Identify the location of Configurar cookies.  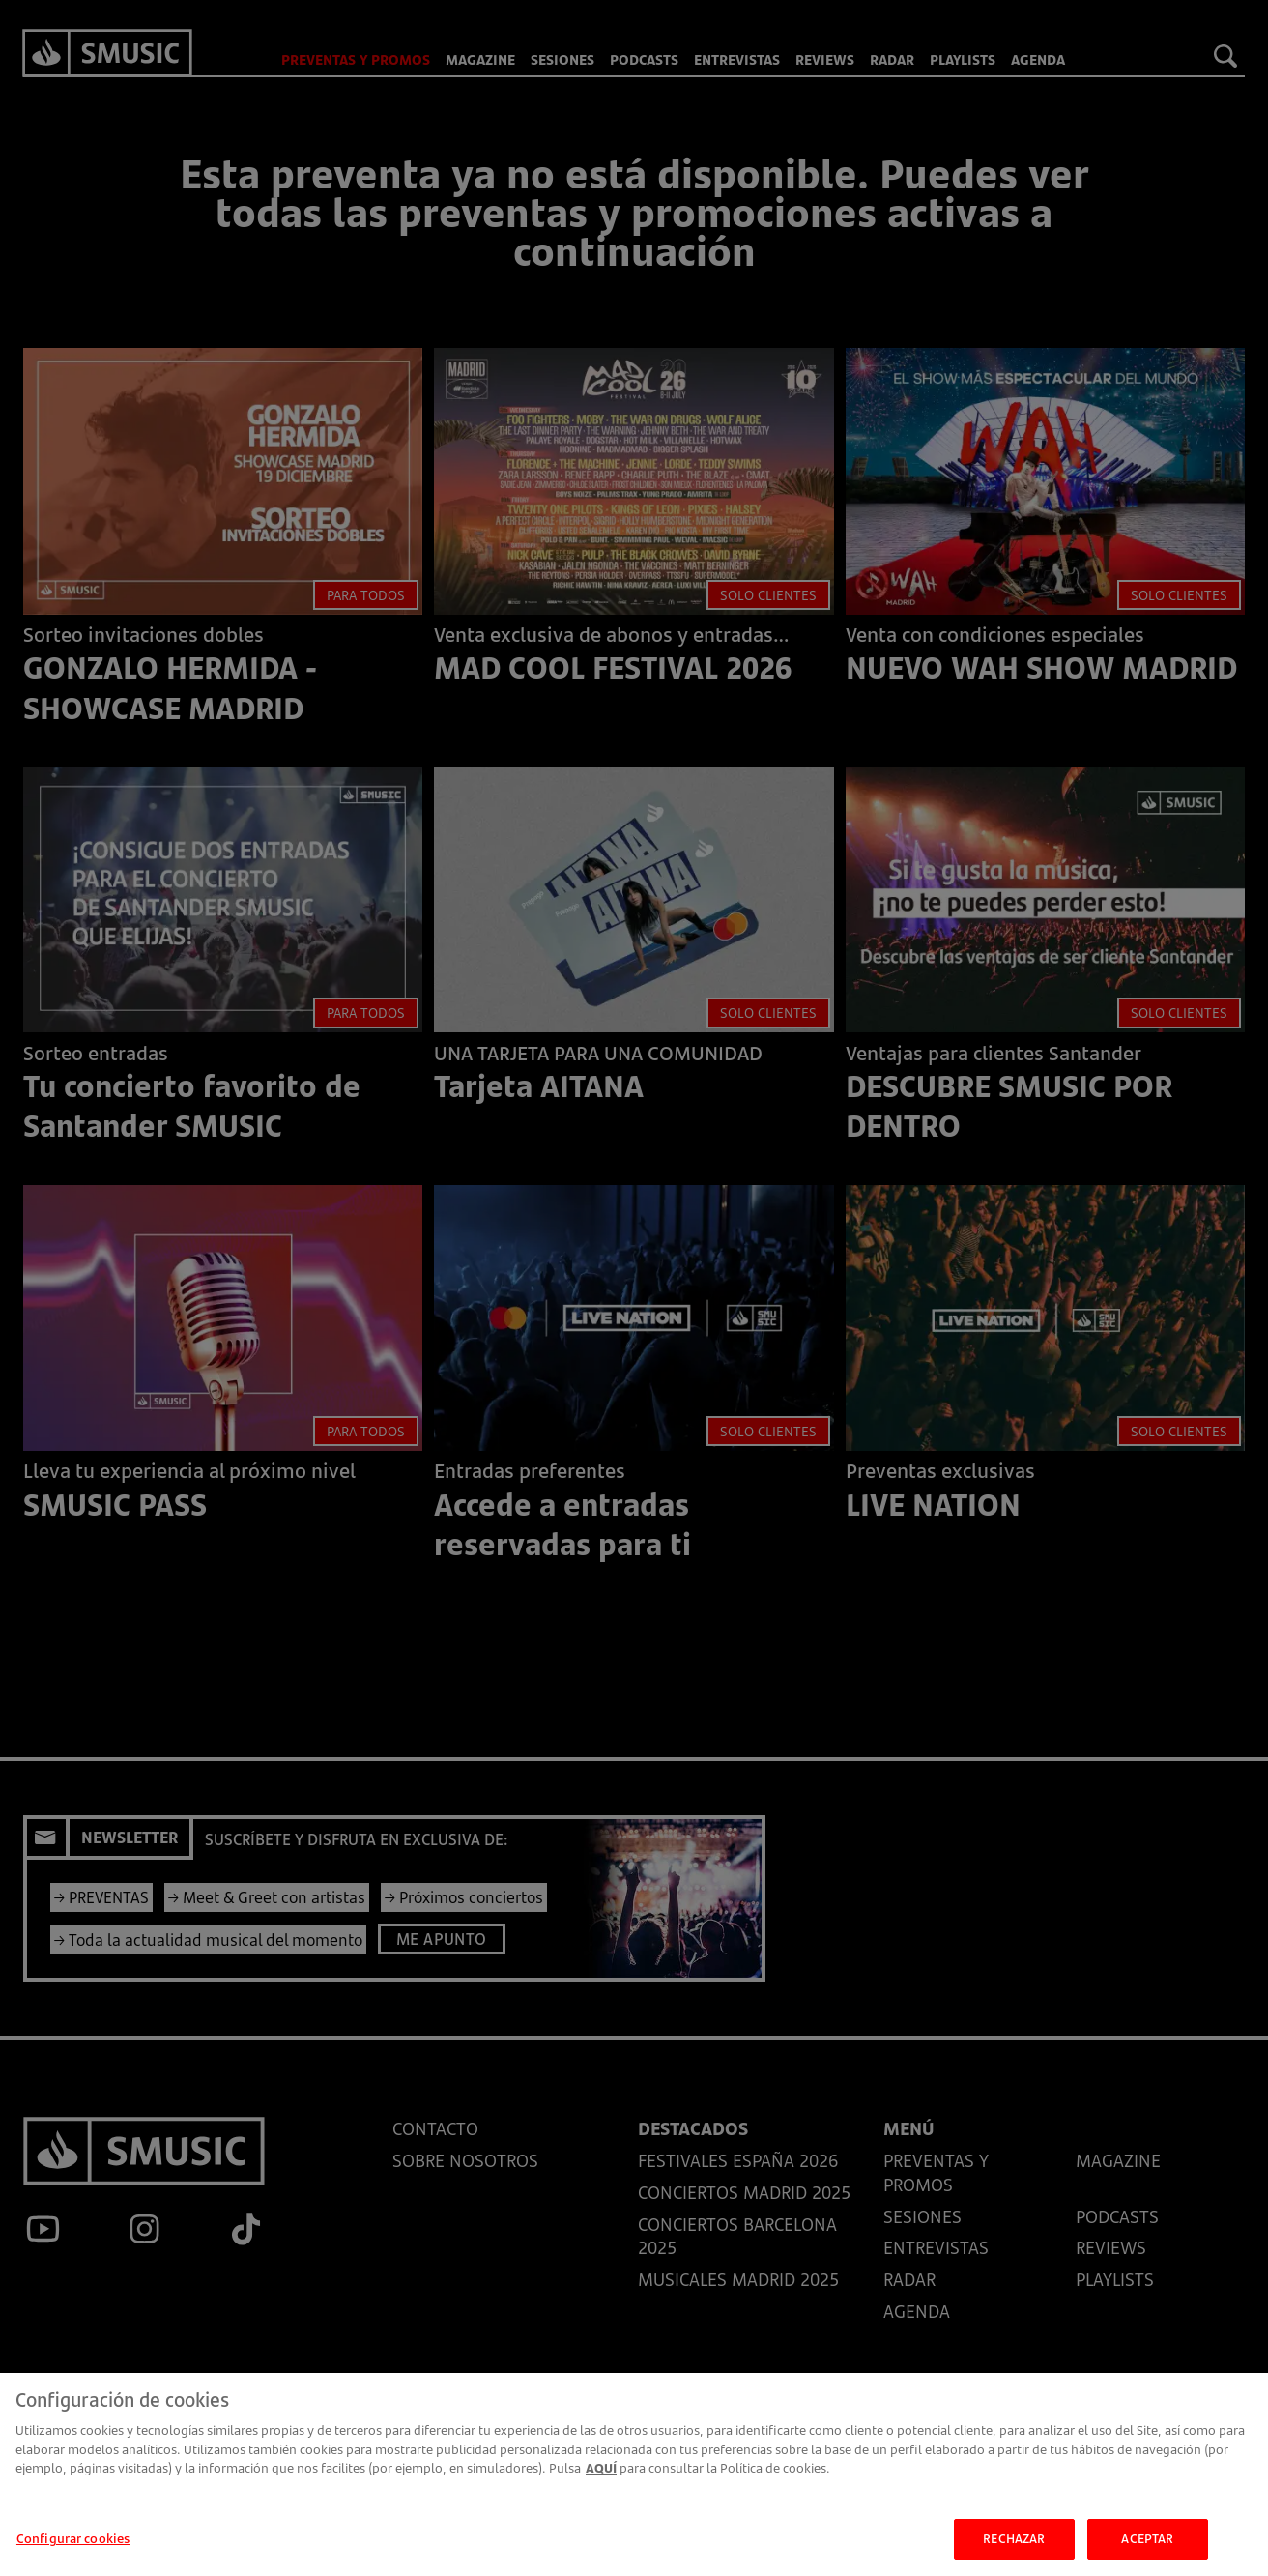
(73, 2549).